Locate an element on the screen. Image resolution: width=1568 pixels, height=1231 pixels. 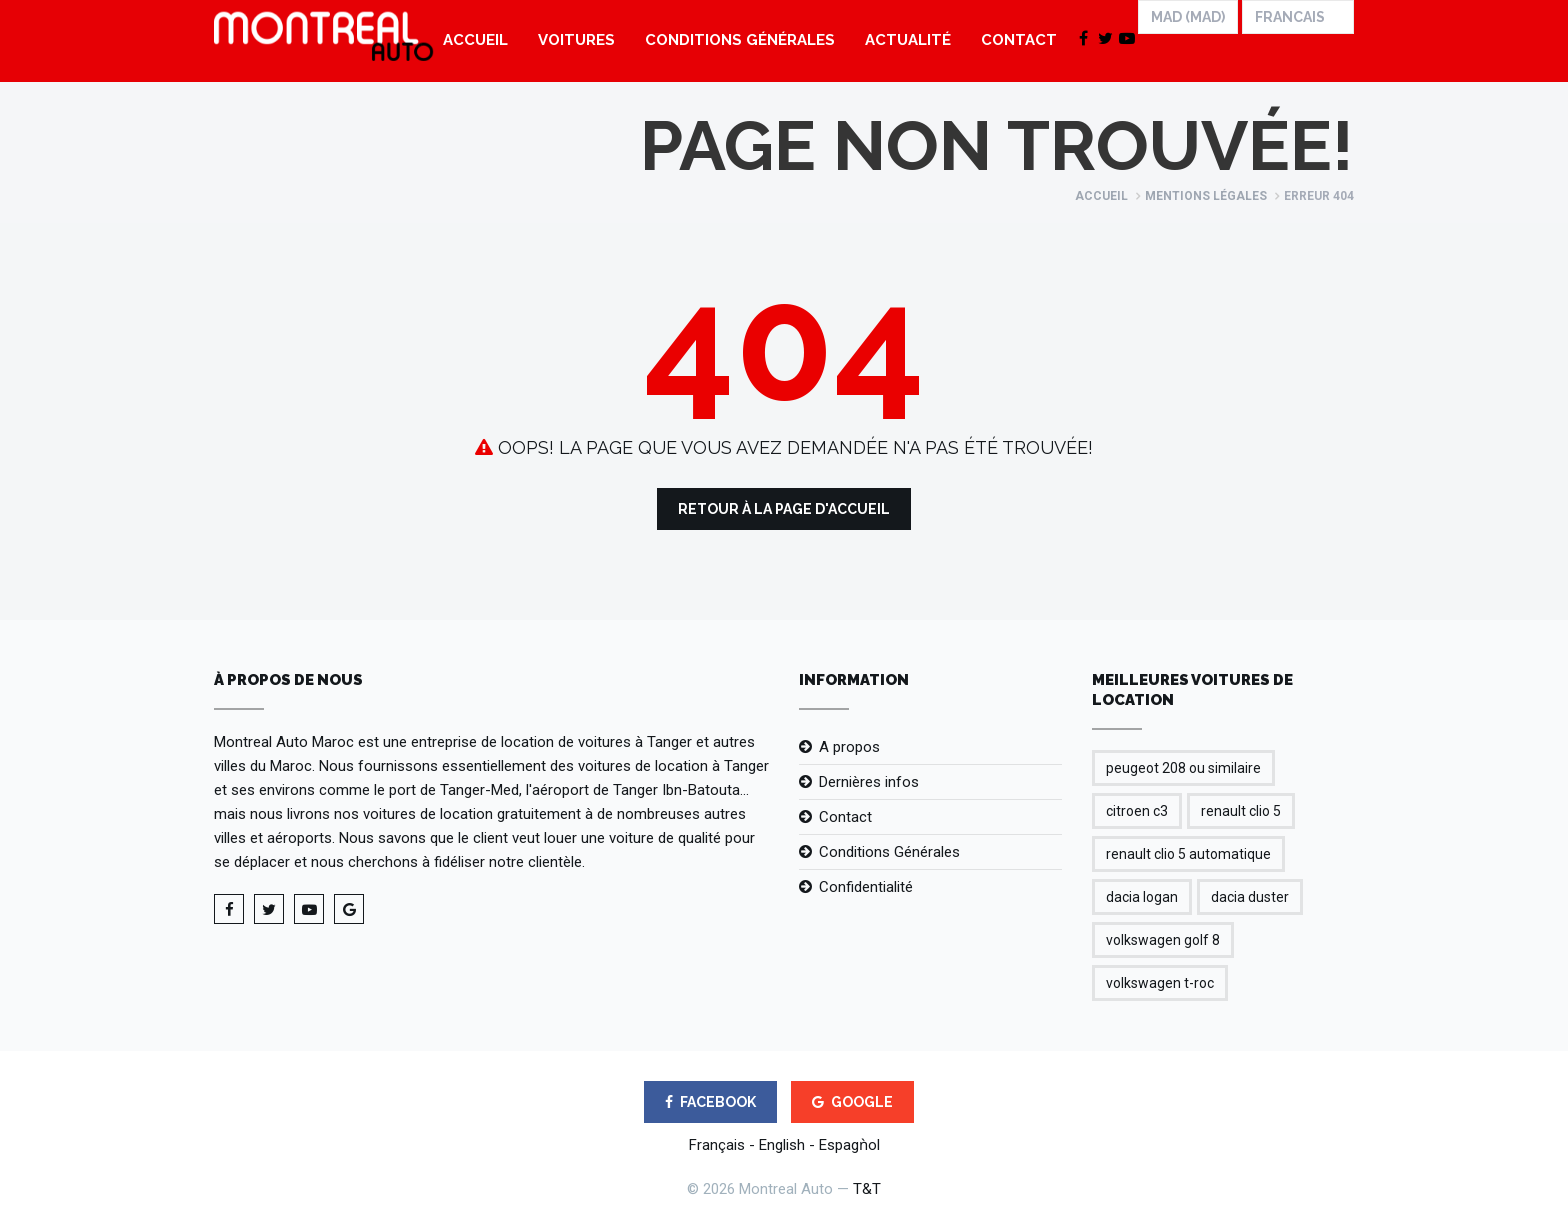
volkswagen t-roc is located at coordinates (1160, 983).